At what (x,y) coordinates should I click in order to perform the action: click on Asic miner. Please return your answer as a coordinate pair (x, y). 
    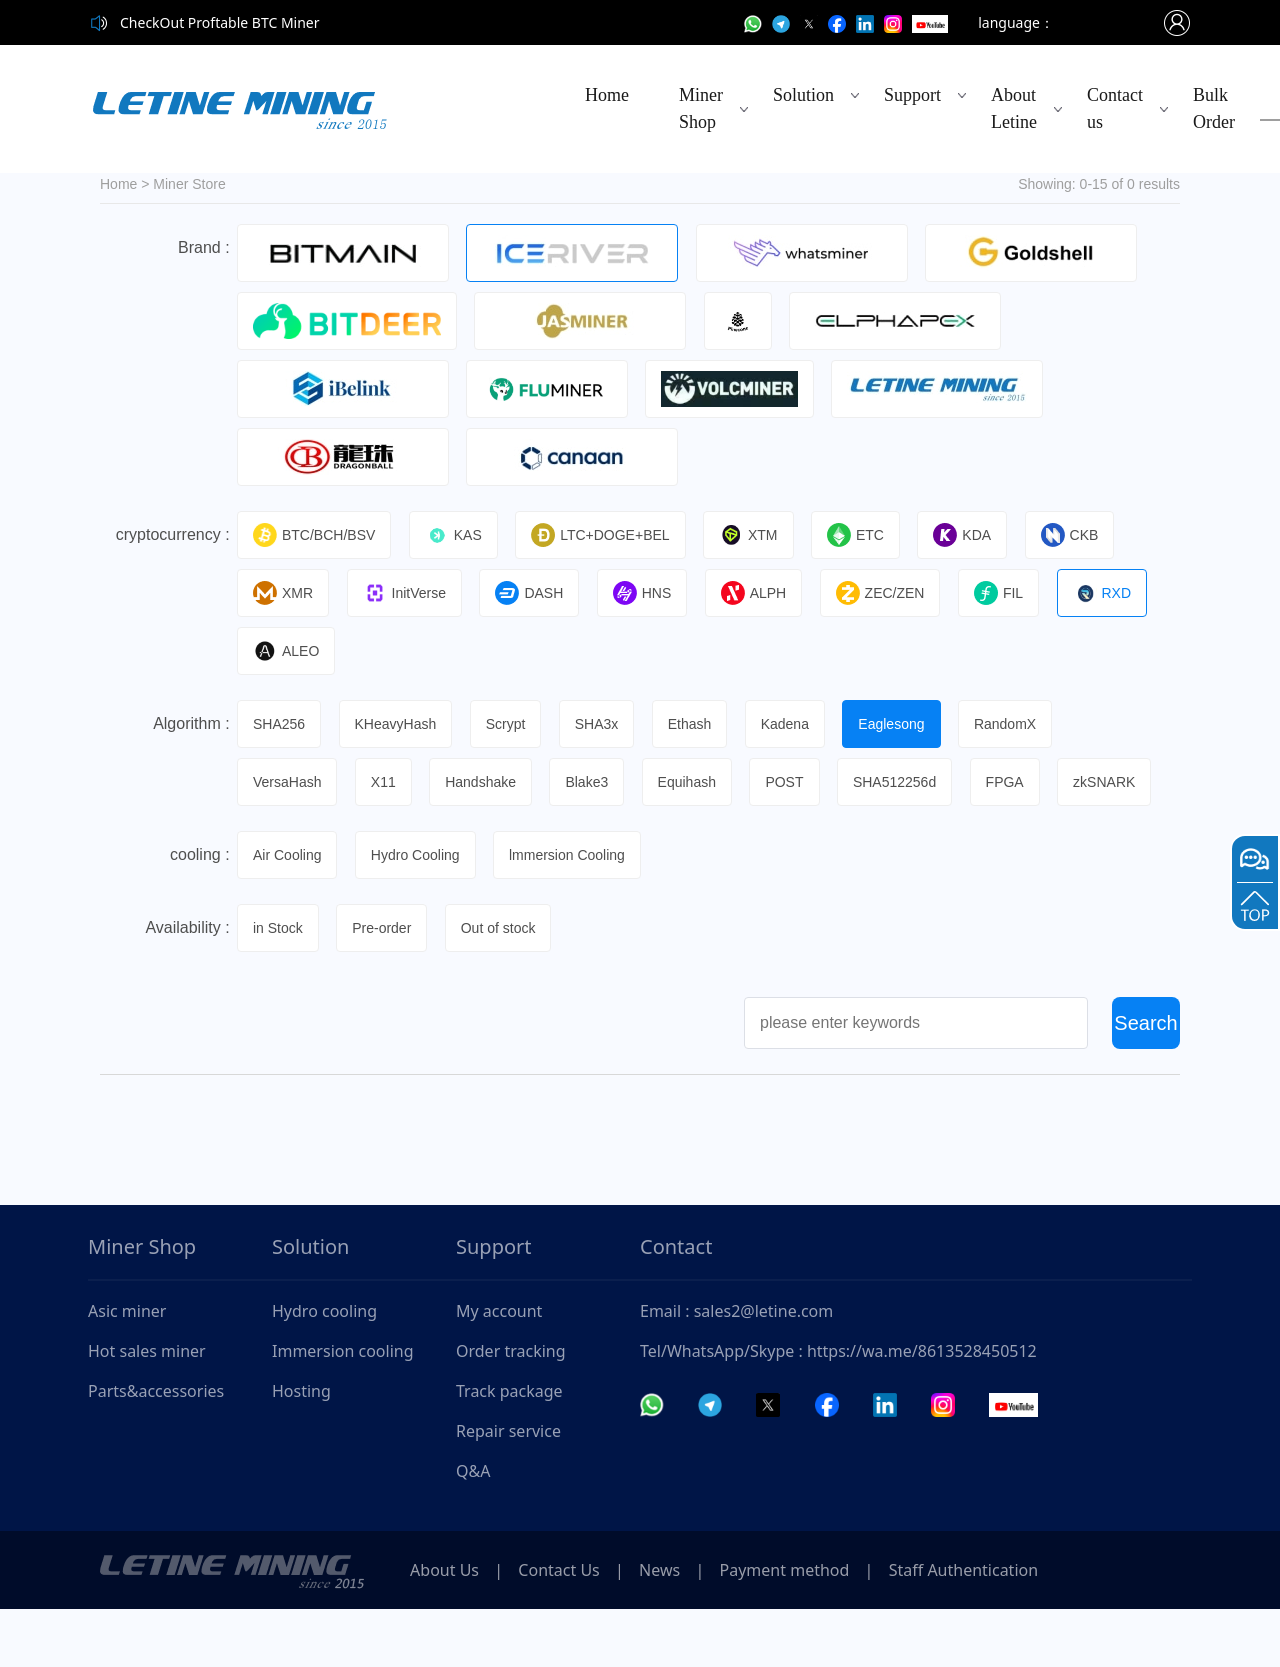
    Looking at the image, I should click on (127, 1369).